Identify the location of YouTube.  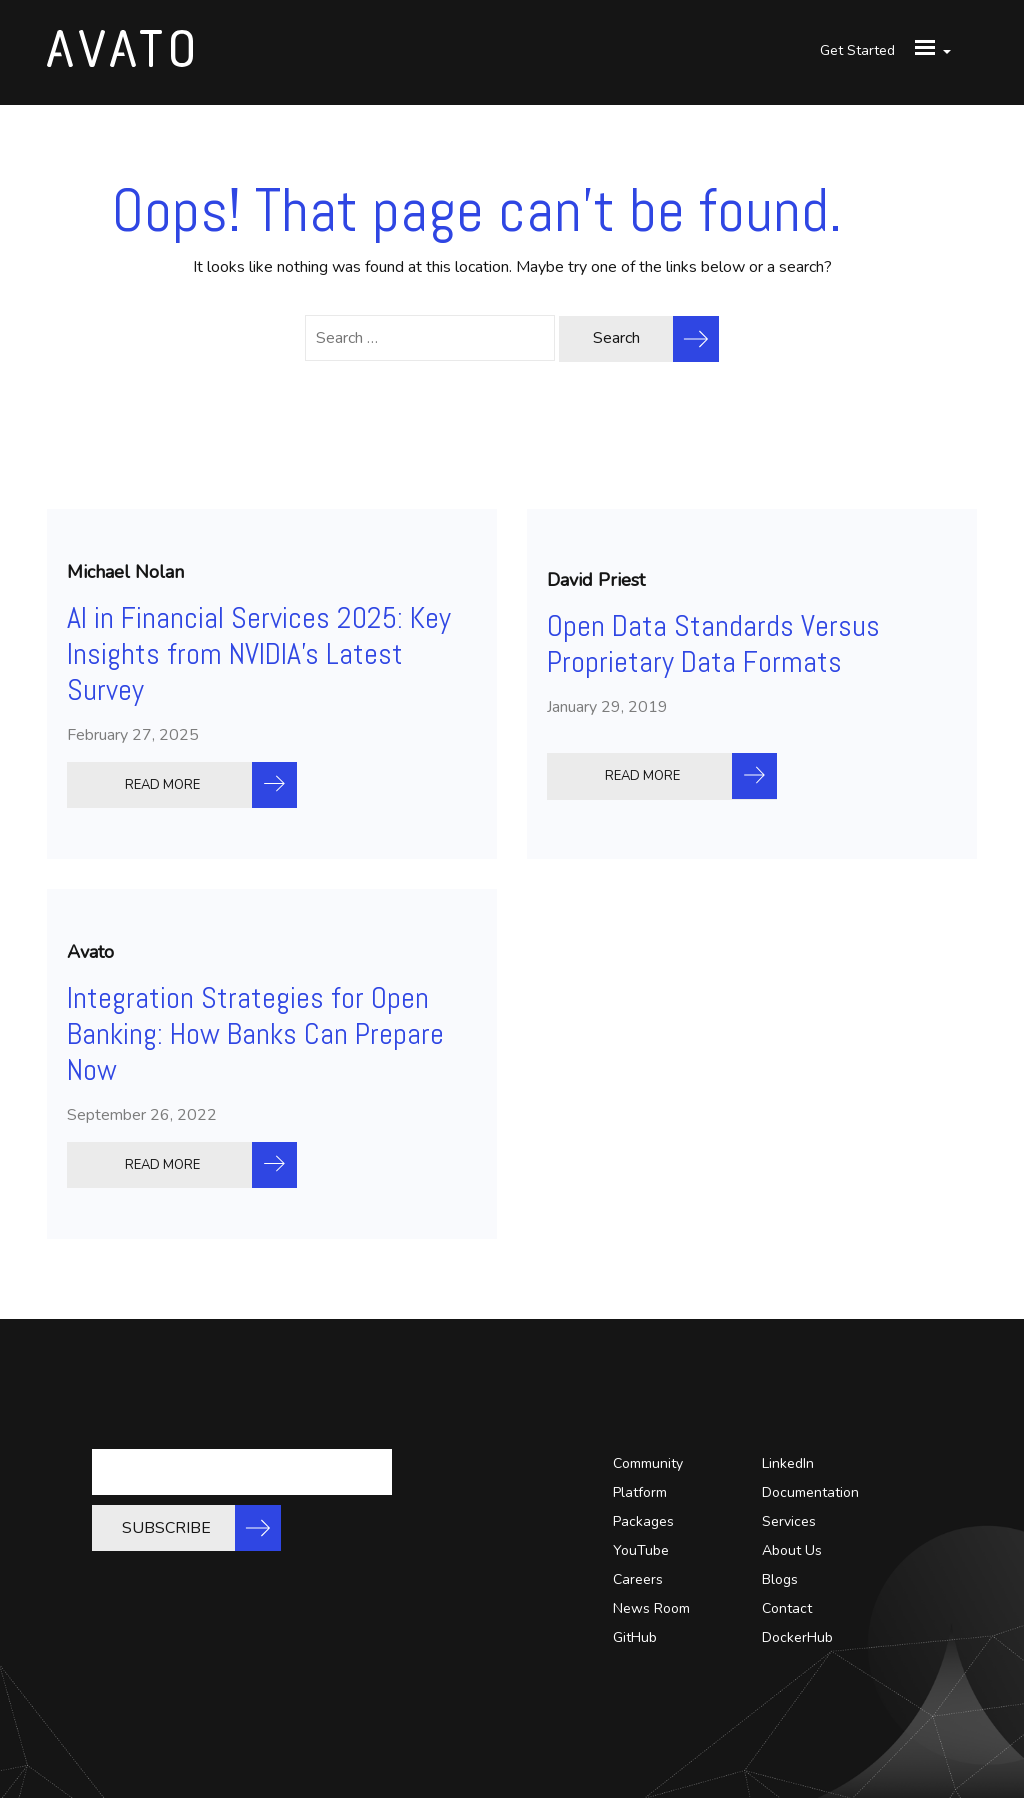
(641, 1550).